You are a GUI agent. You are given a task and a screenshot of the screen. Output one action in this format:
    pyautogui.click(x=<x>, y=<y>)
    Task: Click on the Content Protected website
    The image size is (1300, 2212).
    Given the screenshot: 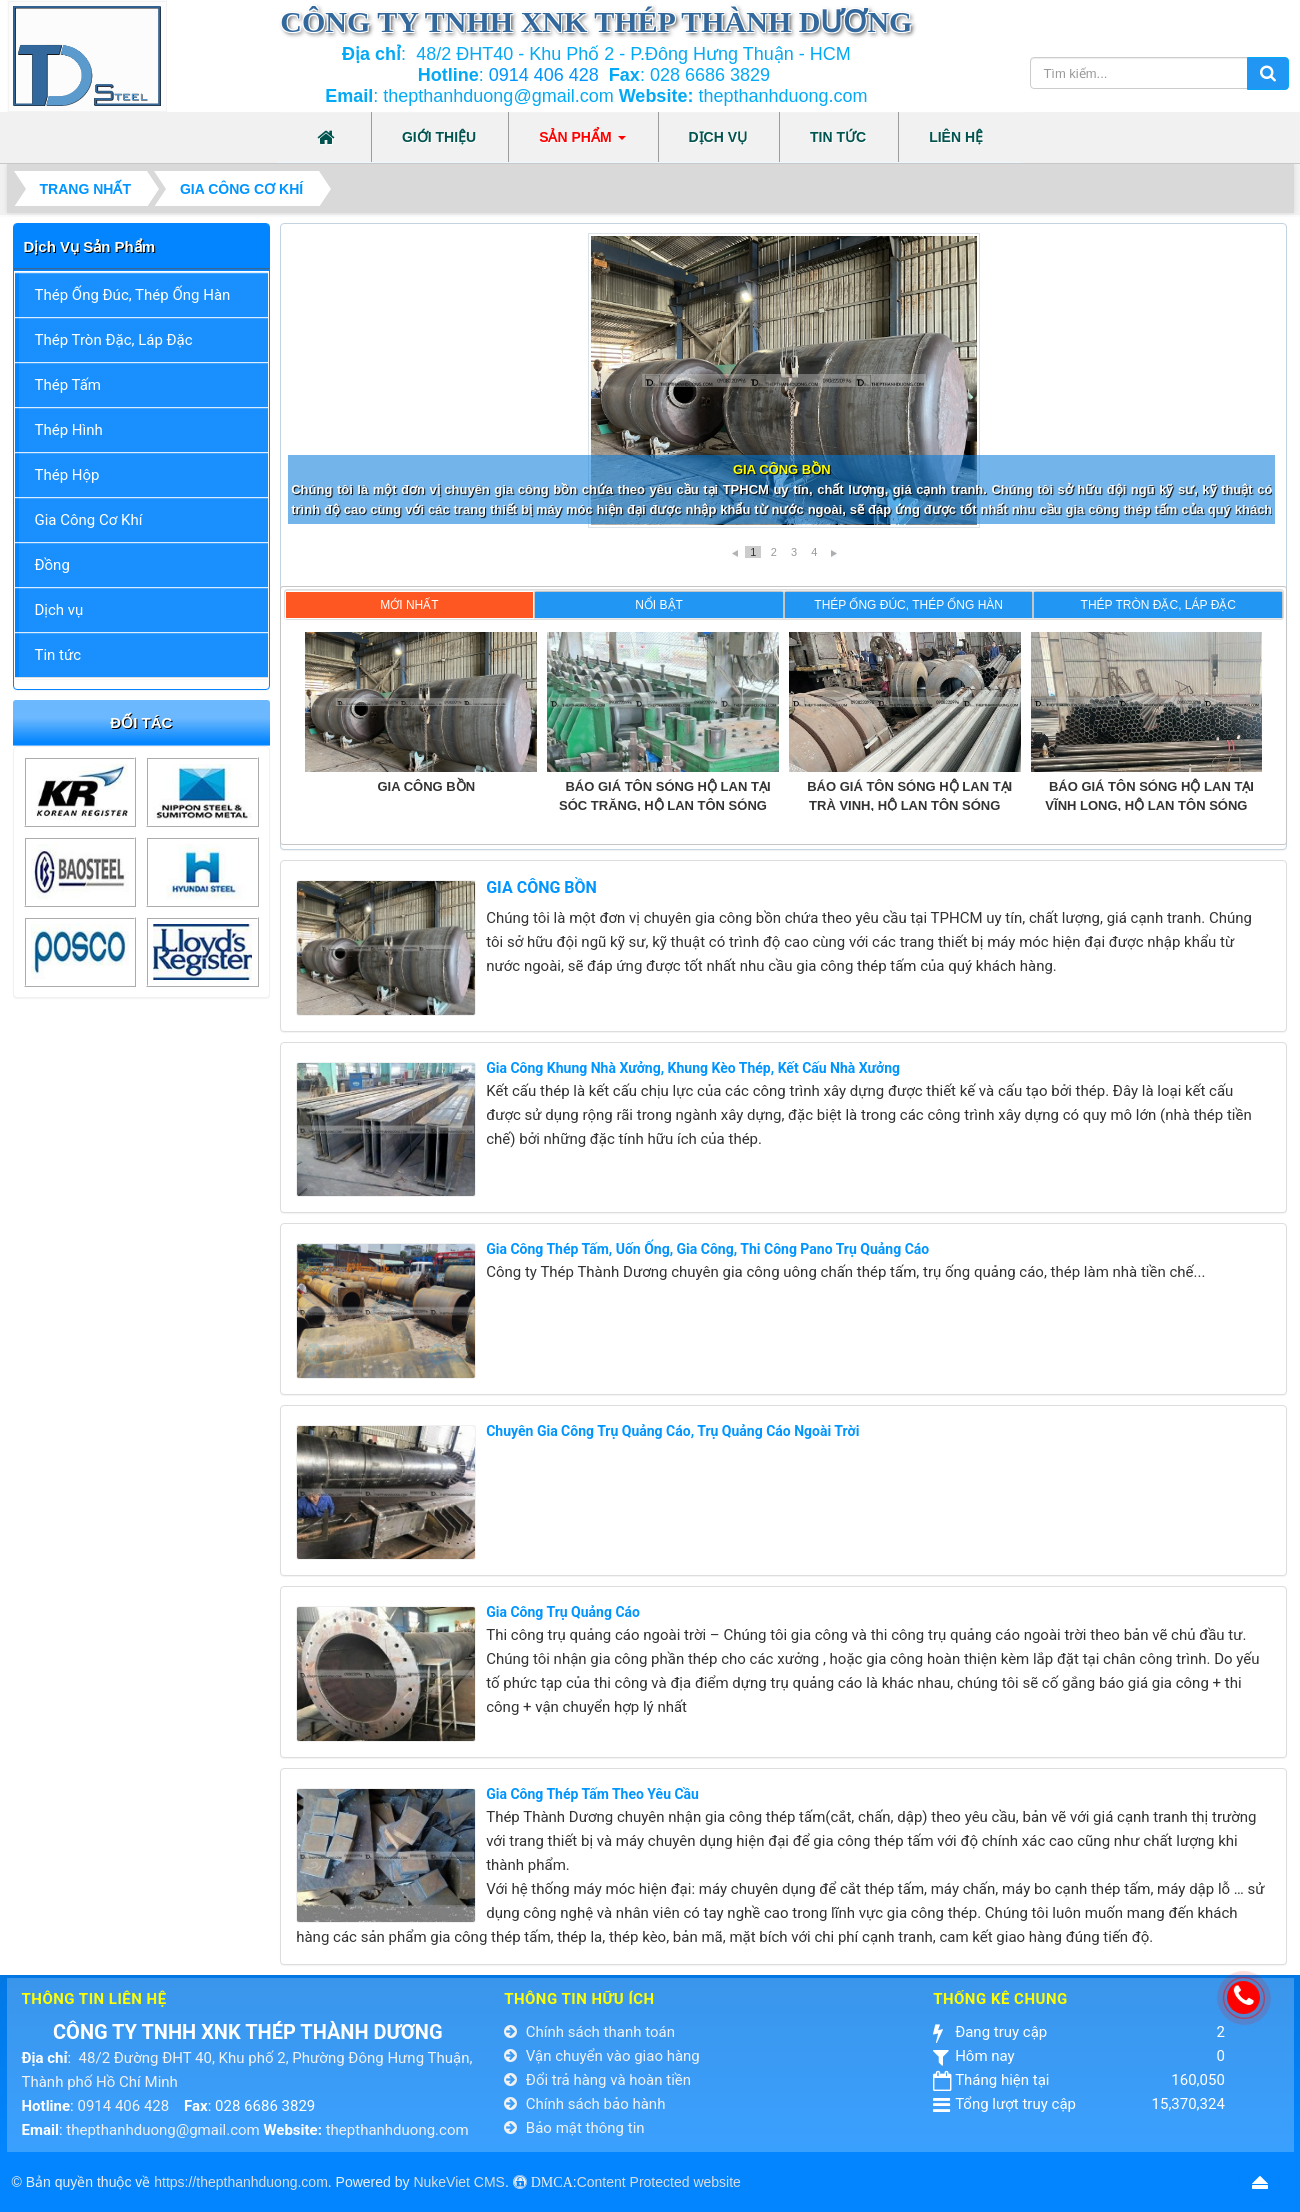 What is the action you would take?
    pyautogui.click(x=659, y=2182)
    